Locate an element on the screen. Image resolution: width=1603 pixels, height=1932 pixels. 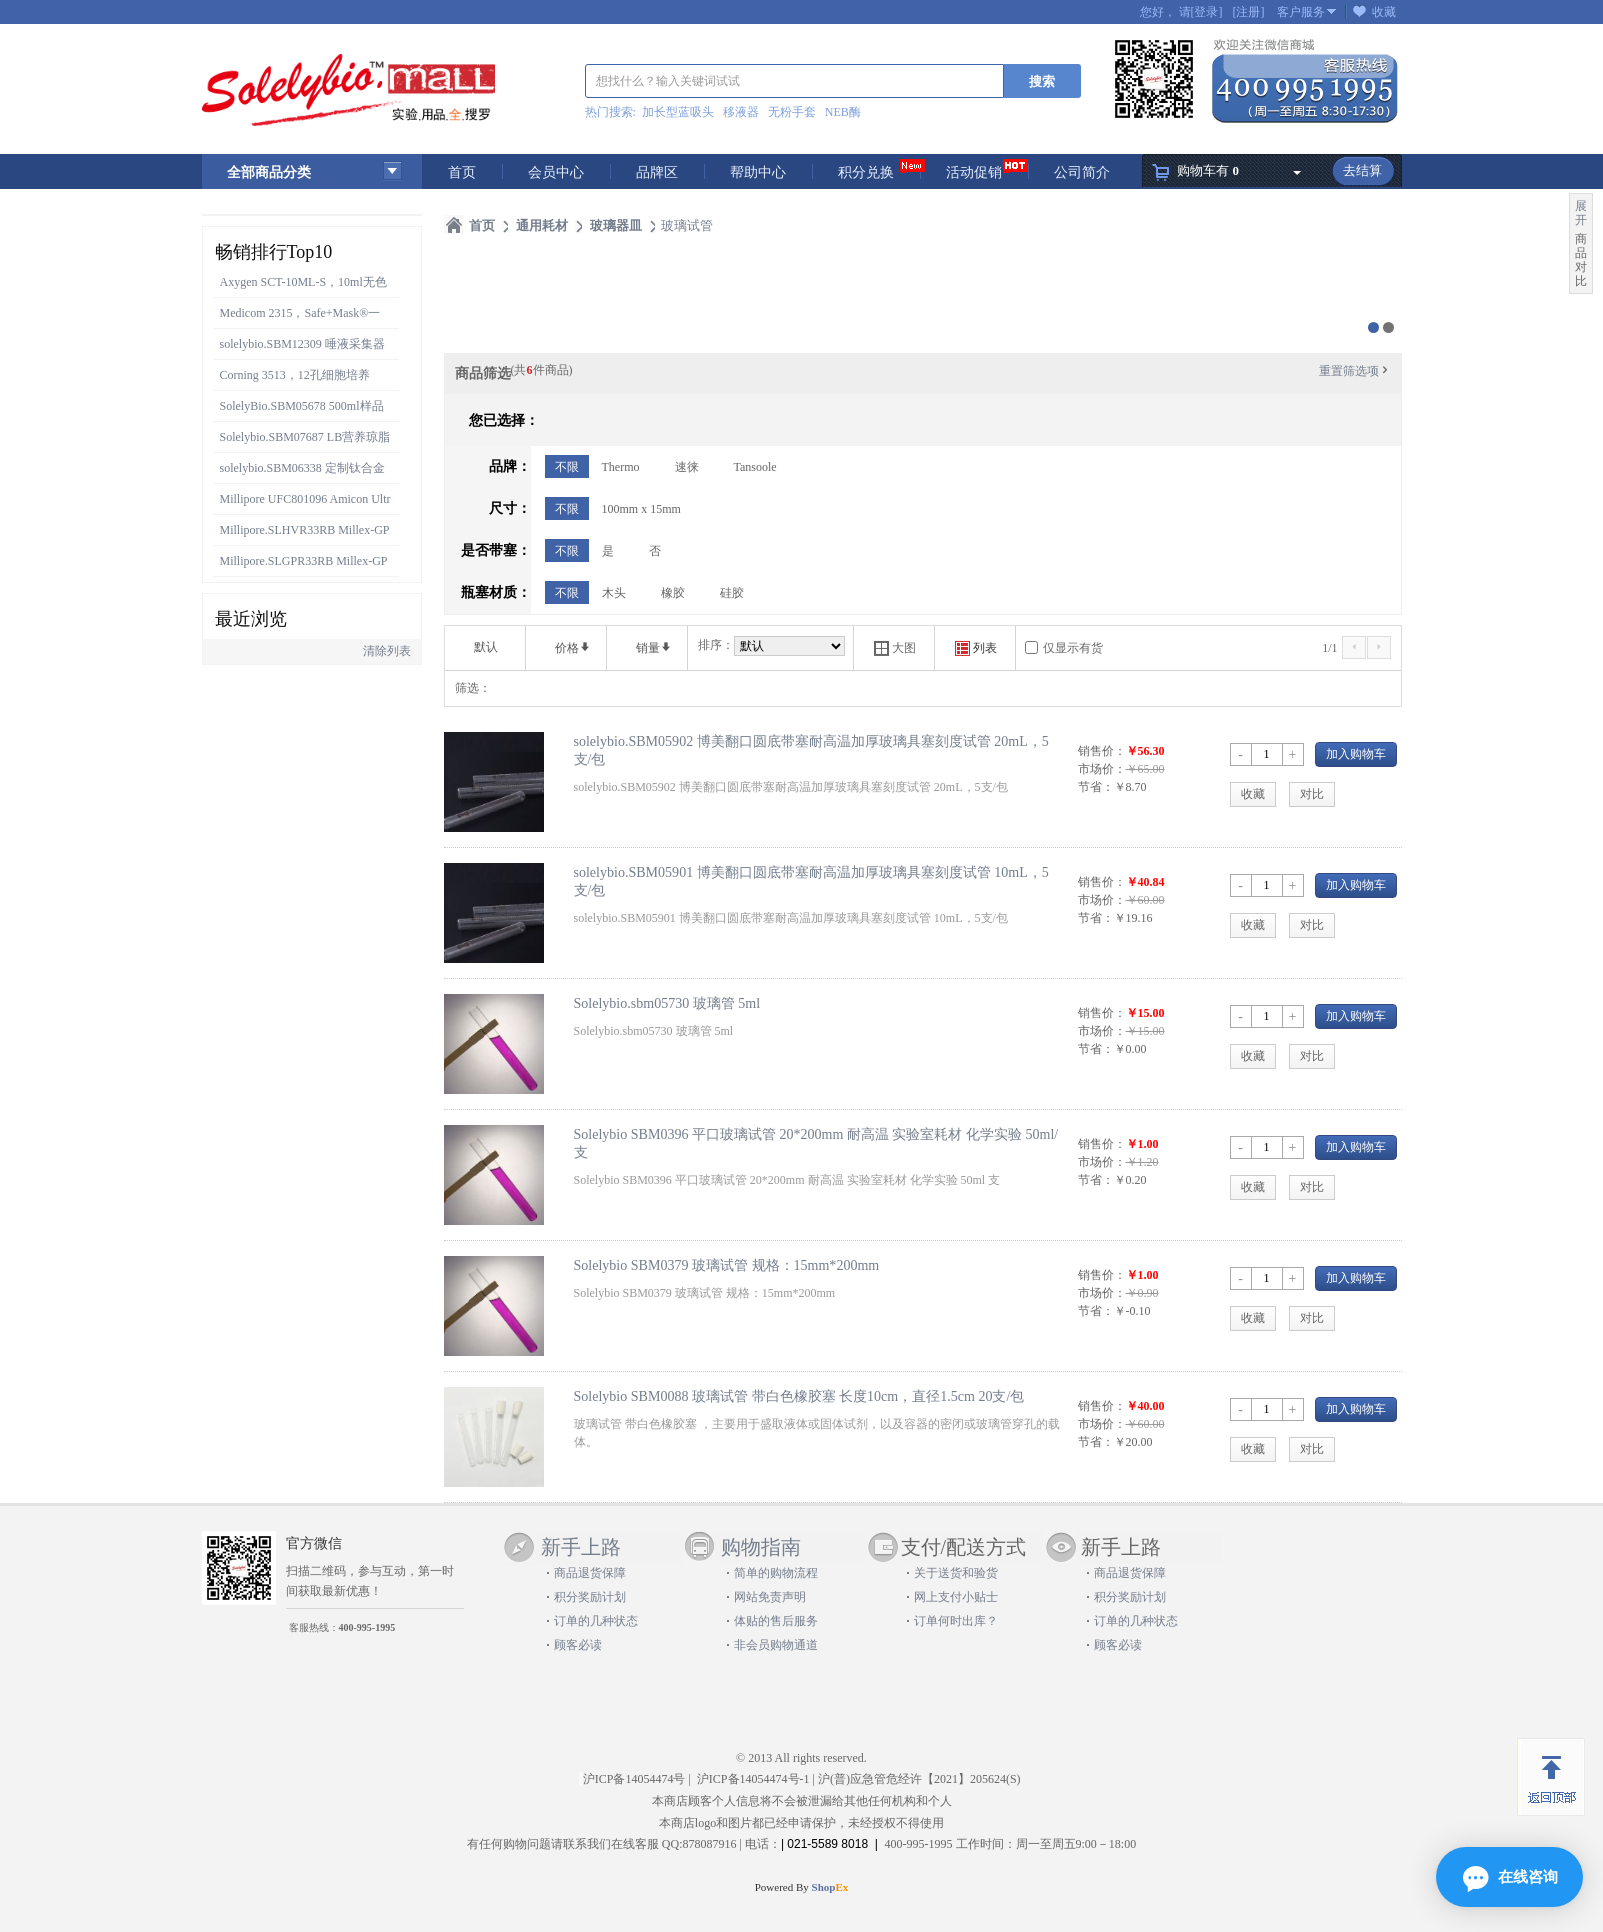
网上支付小贴士 is located at coordinates (956, 1597).